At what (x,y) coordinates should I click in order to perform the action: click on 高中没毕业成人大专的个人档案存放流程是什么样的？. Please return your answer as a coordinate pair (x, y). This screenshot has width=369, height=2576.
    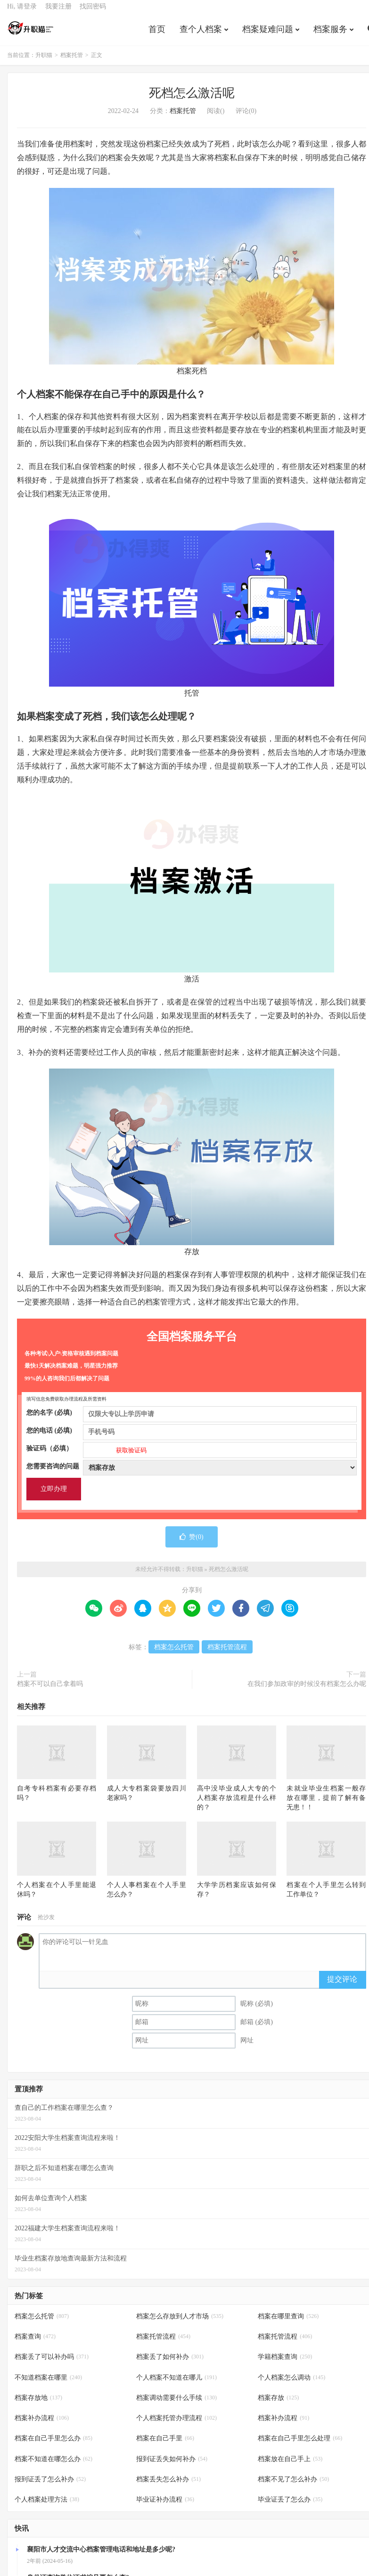
    Looking at the image, I should click on (236, 1804).